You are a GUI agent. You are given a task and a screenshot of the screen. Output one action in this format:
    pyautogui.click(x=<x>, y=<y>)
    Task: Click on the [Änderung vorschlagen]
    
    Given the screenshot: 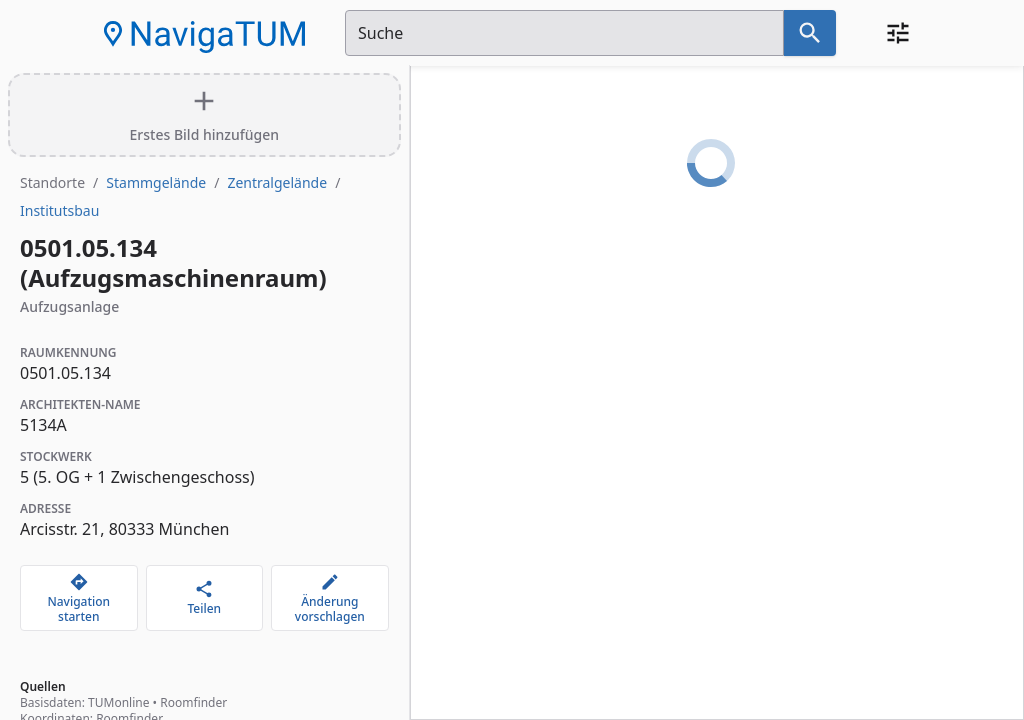 What is the action you would take?
    pyautogui.click(x=330, y=598)
    